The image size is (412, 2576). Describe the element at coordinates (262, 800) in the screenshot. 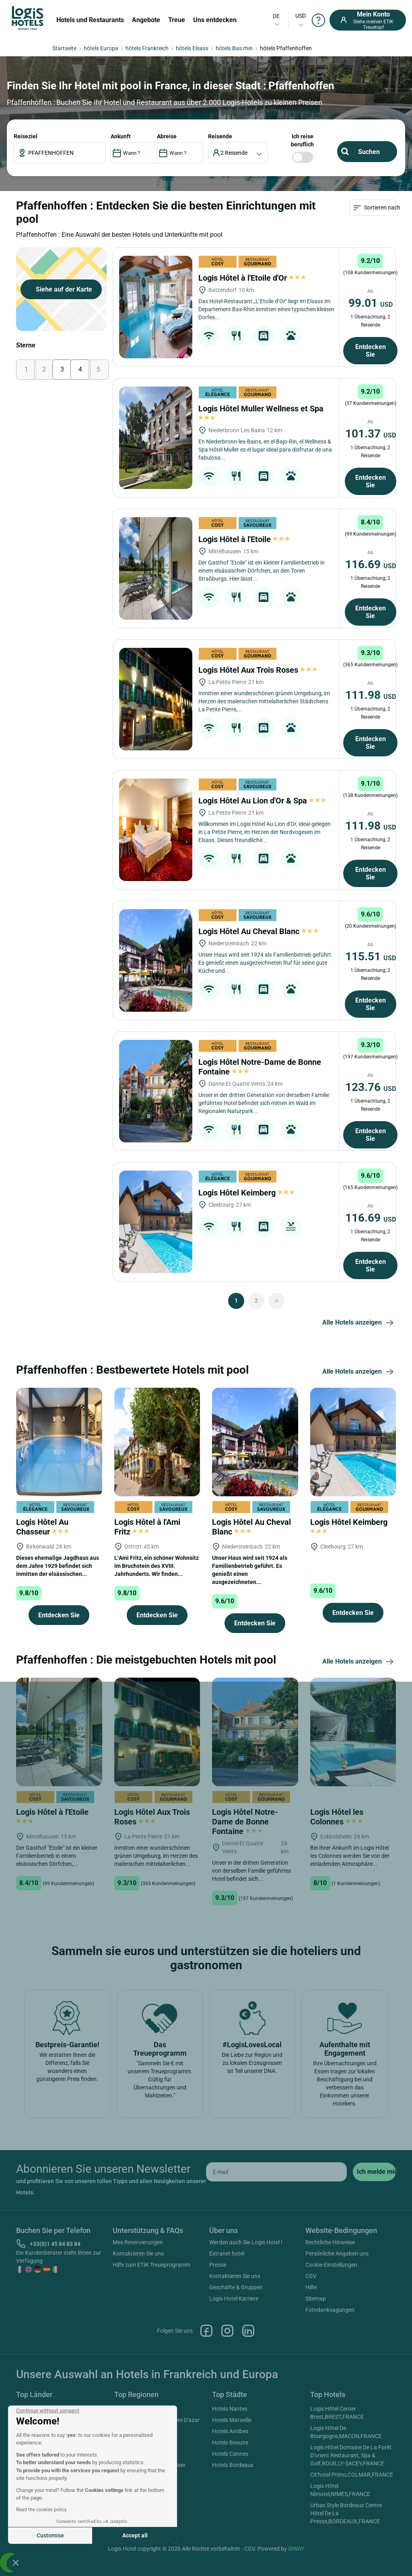

I see `Logis Hôtel Au Lion d'Or & Spa` at that location.